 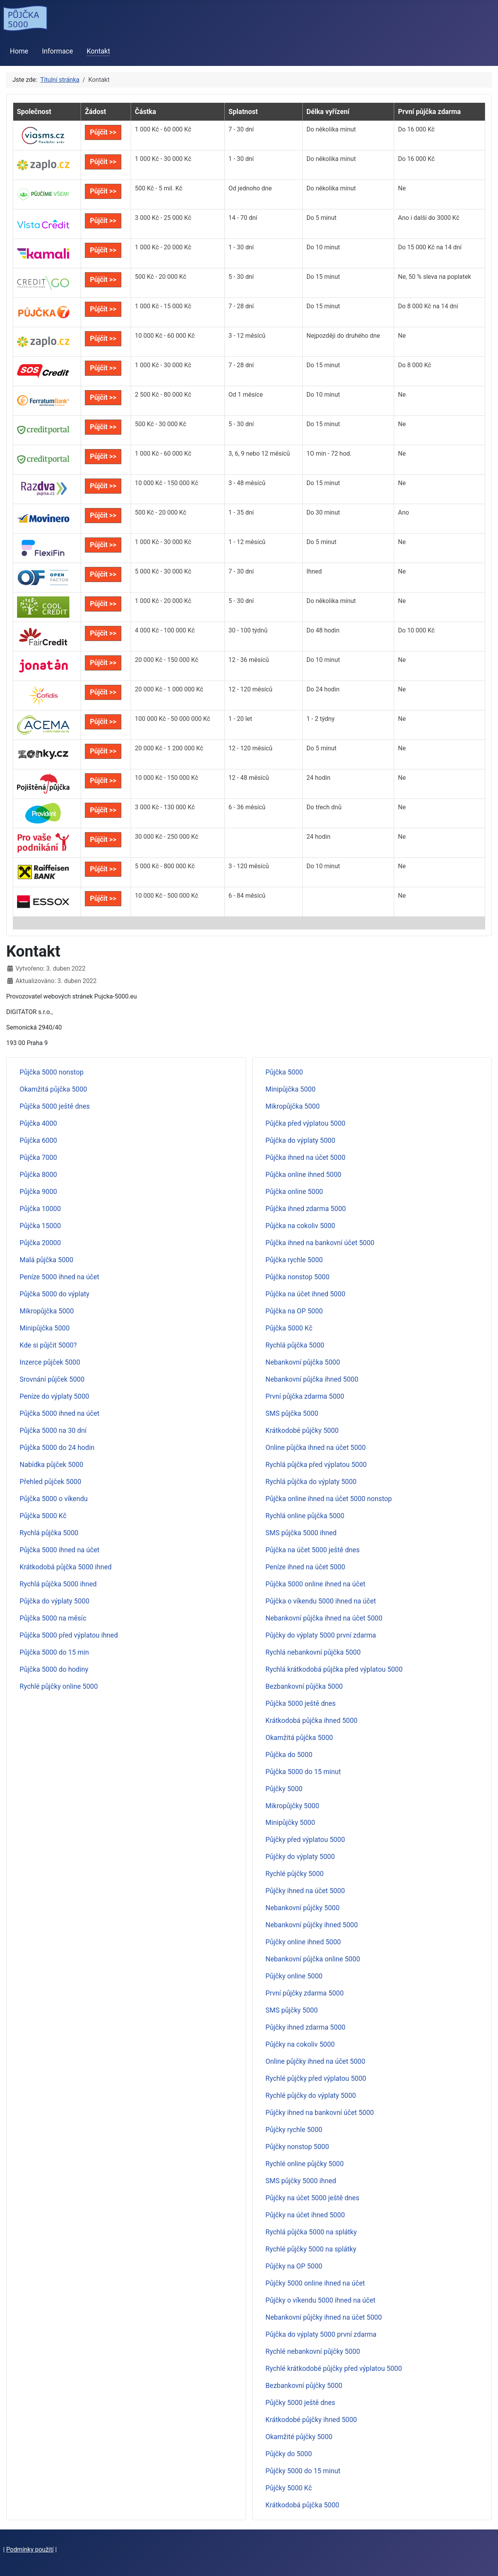 I want to click on Půjčka 8000, so click(x=38, y=1174).